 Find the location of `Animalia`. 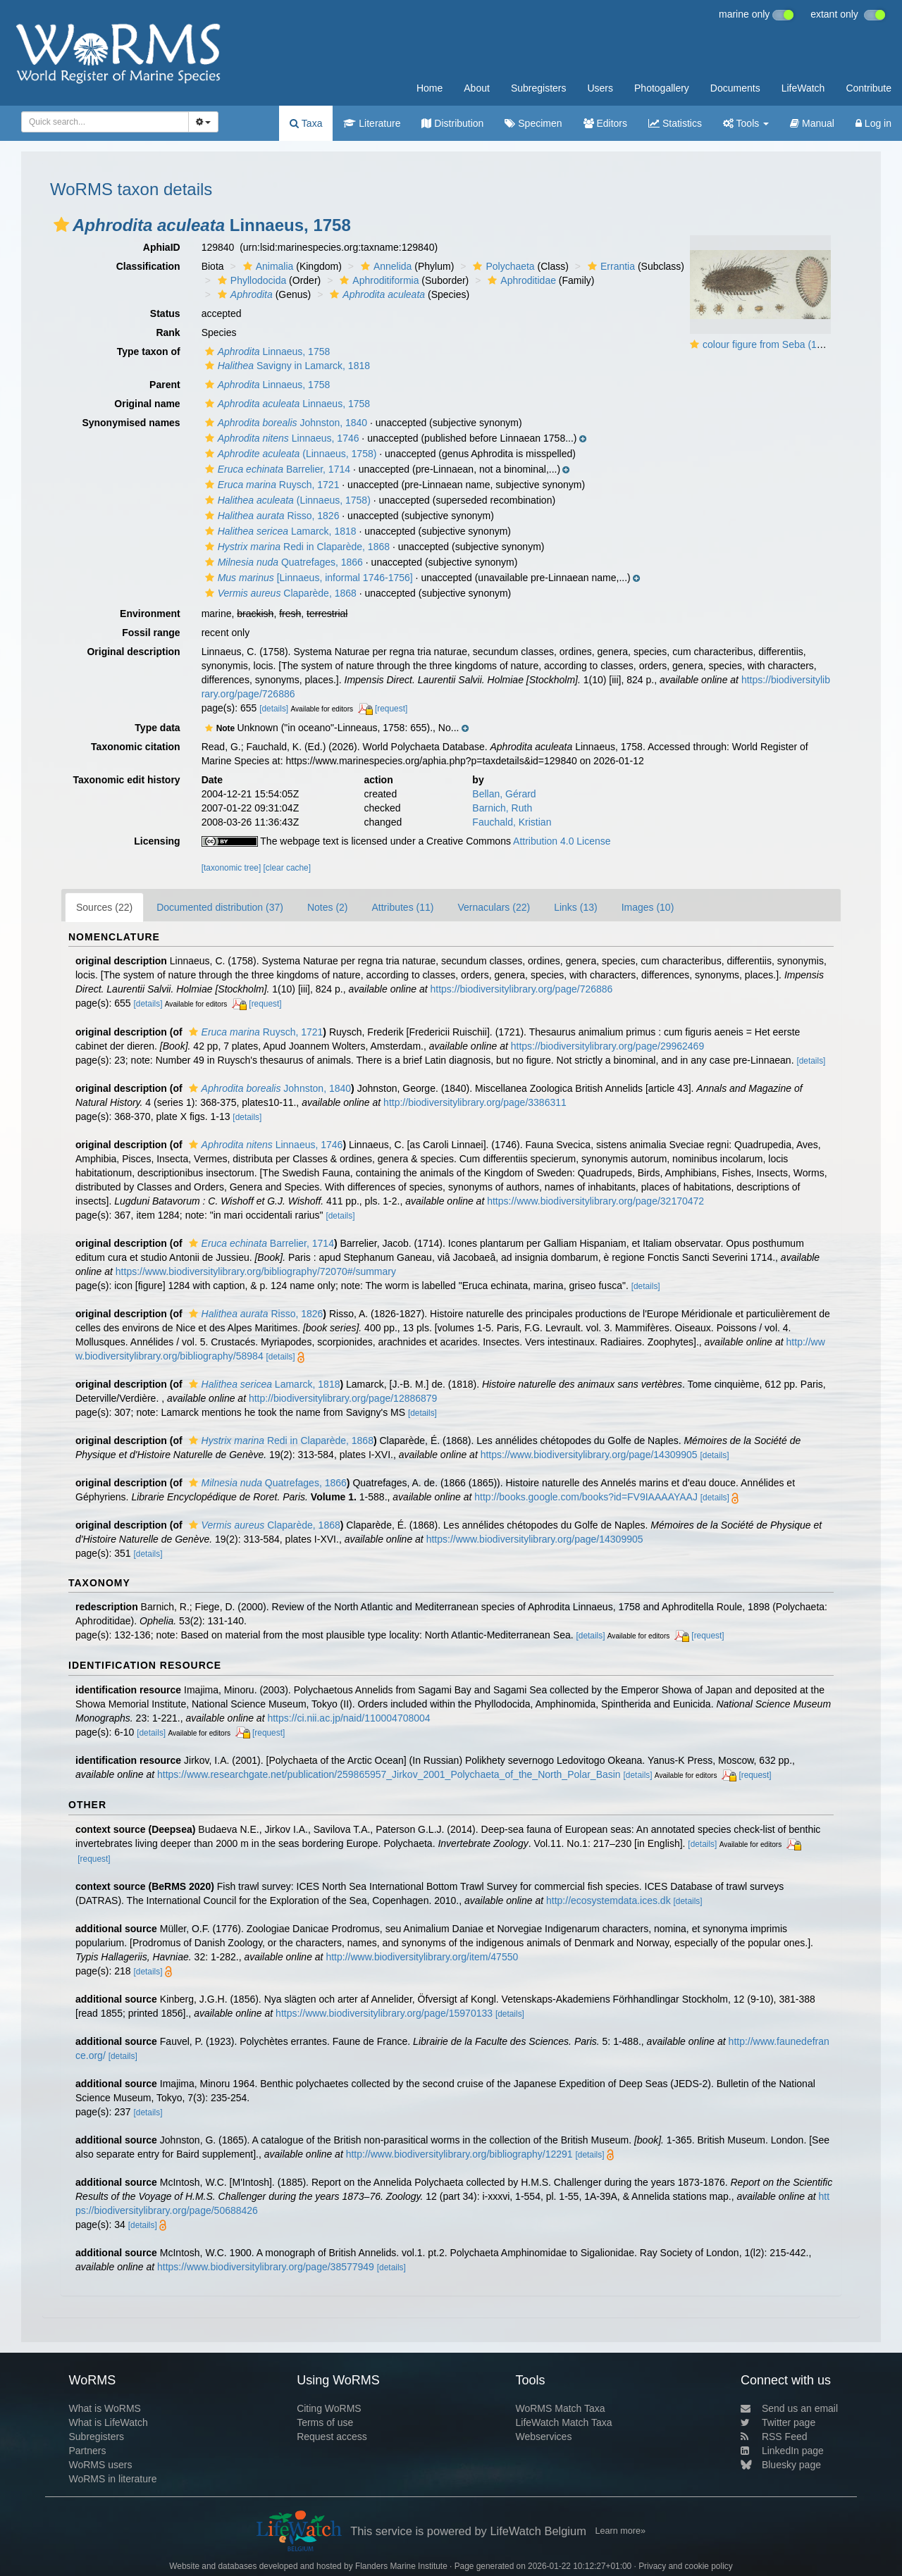

Animalia is located at coordinates (267, 266).